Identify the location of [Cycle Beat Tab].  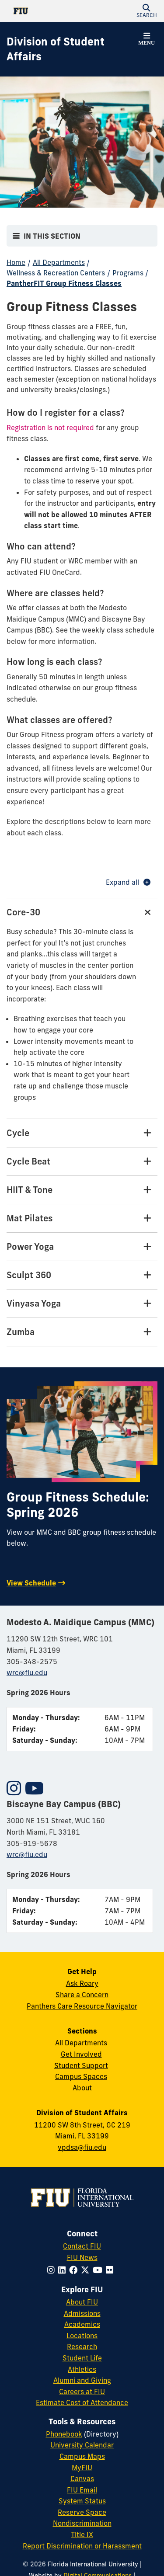
(82, 1161).